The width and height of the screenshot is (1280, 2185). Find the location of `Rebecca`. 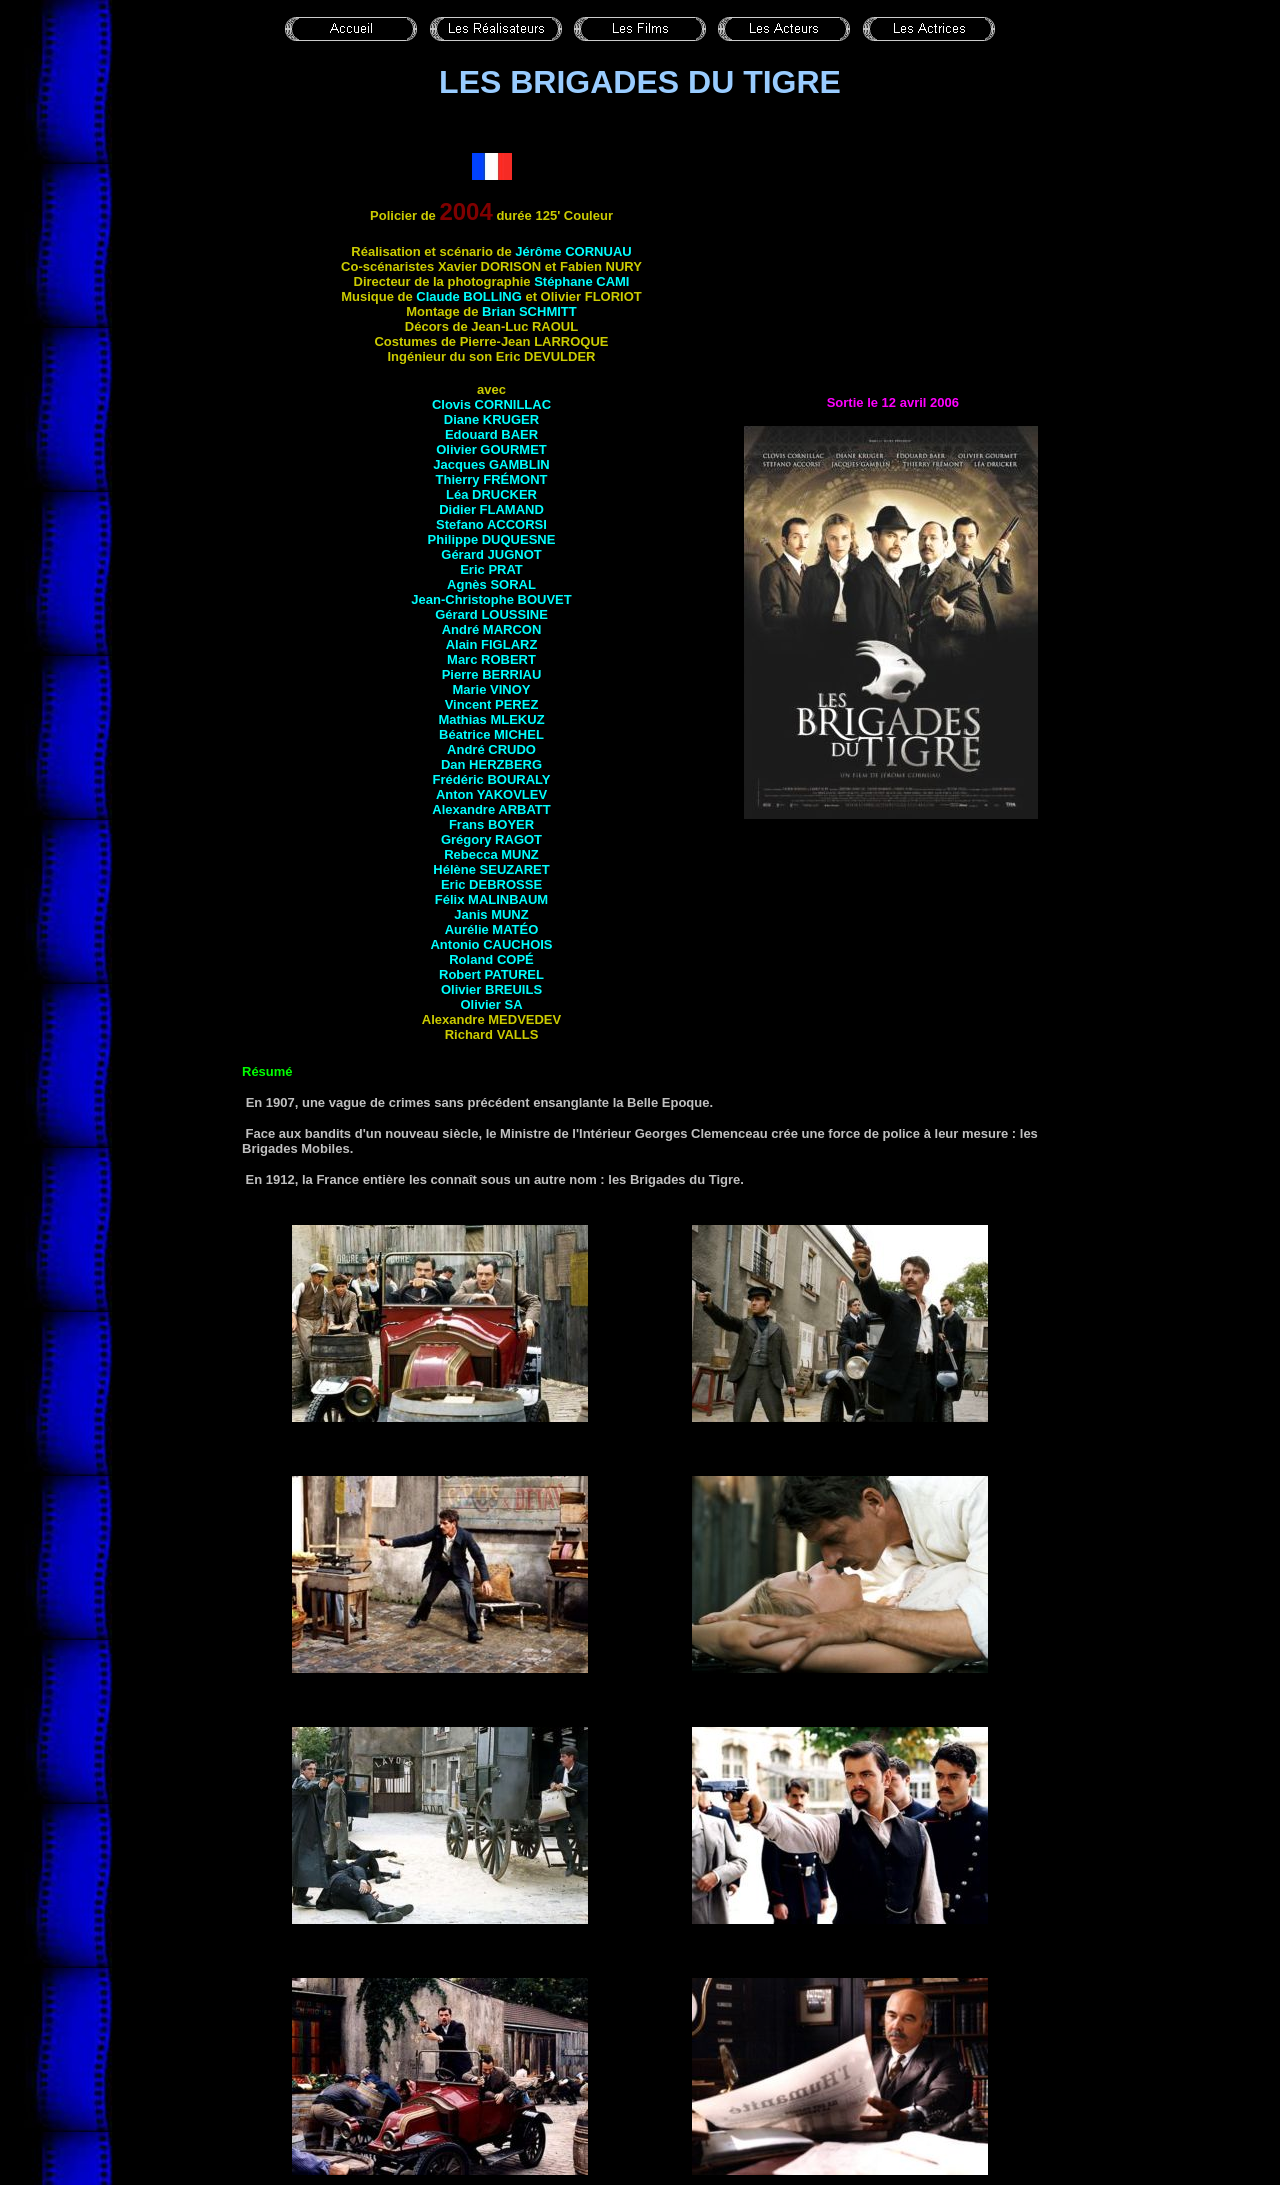

Rebecca is located at coordinates (491, 854).